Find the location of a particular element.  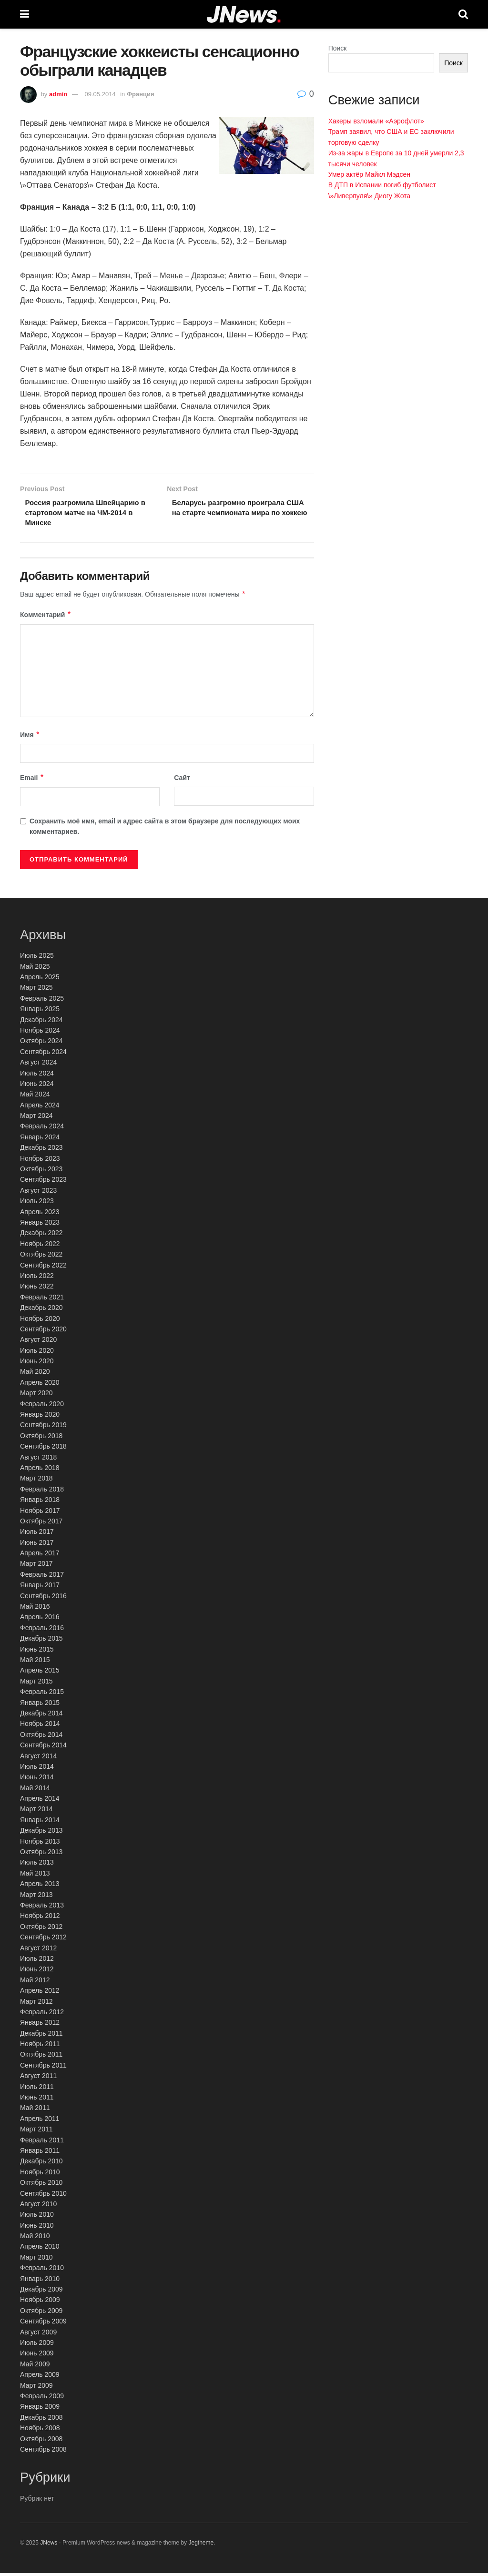

Август 2012 is located at coordinates (38, 1951).